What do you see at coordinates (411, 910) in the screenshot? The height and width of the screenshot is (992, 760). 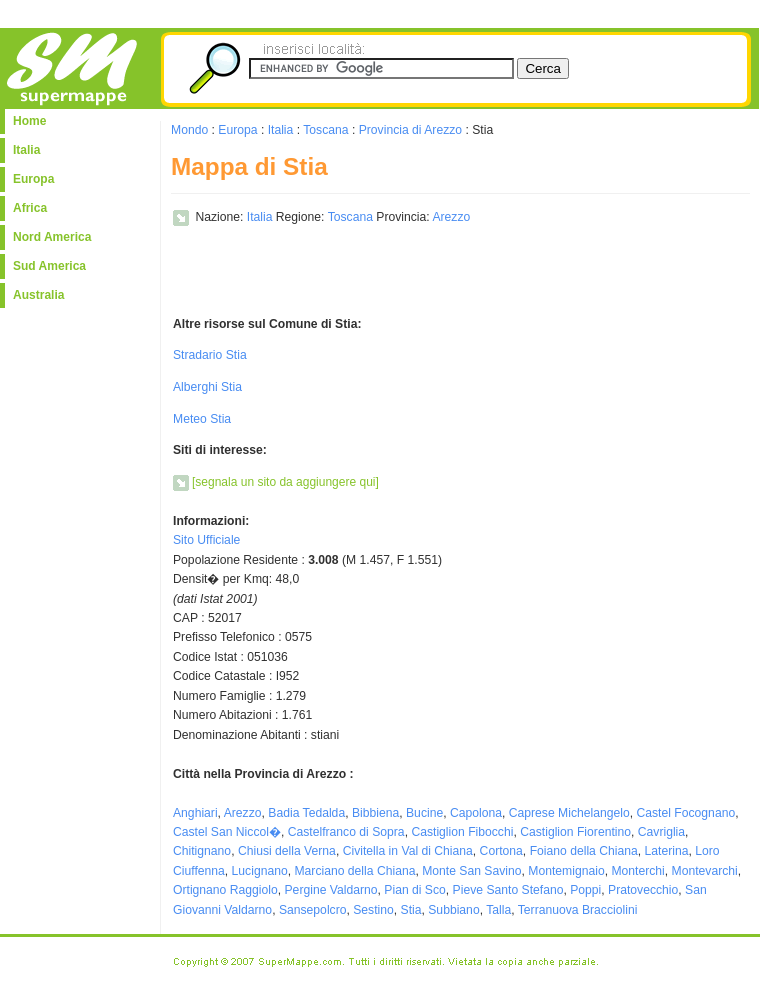 I see `Stia` at bounding box center [411, 910].